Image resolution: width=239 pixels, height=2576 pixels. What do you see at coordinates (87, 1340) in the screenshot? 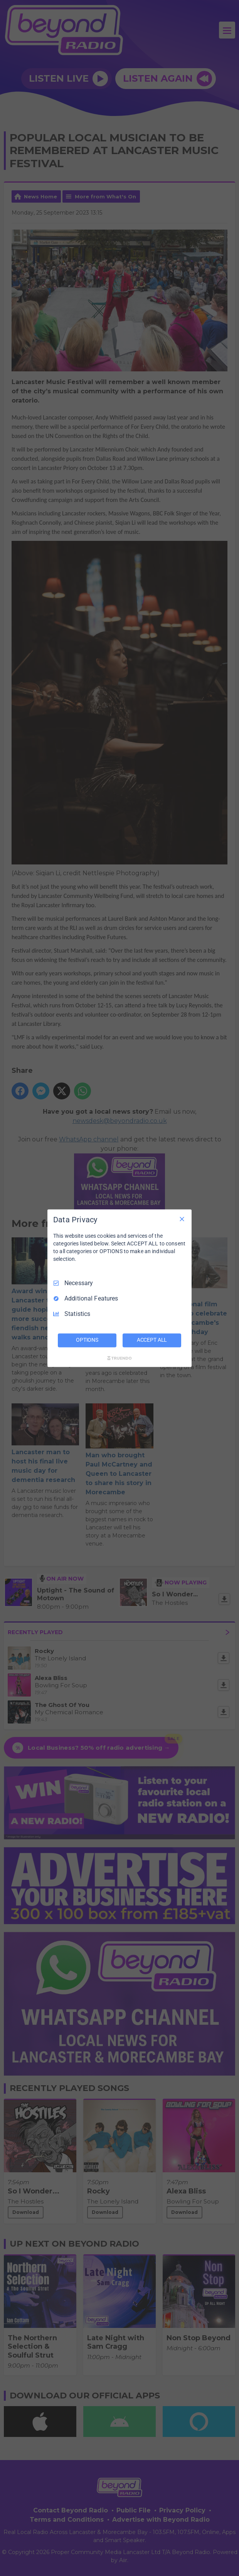
I see `OPTIONS` at bounding box center [87, 1340].